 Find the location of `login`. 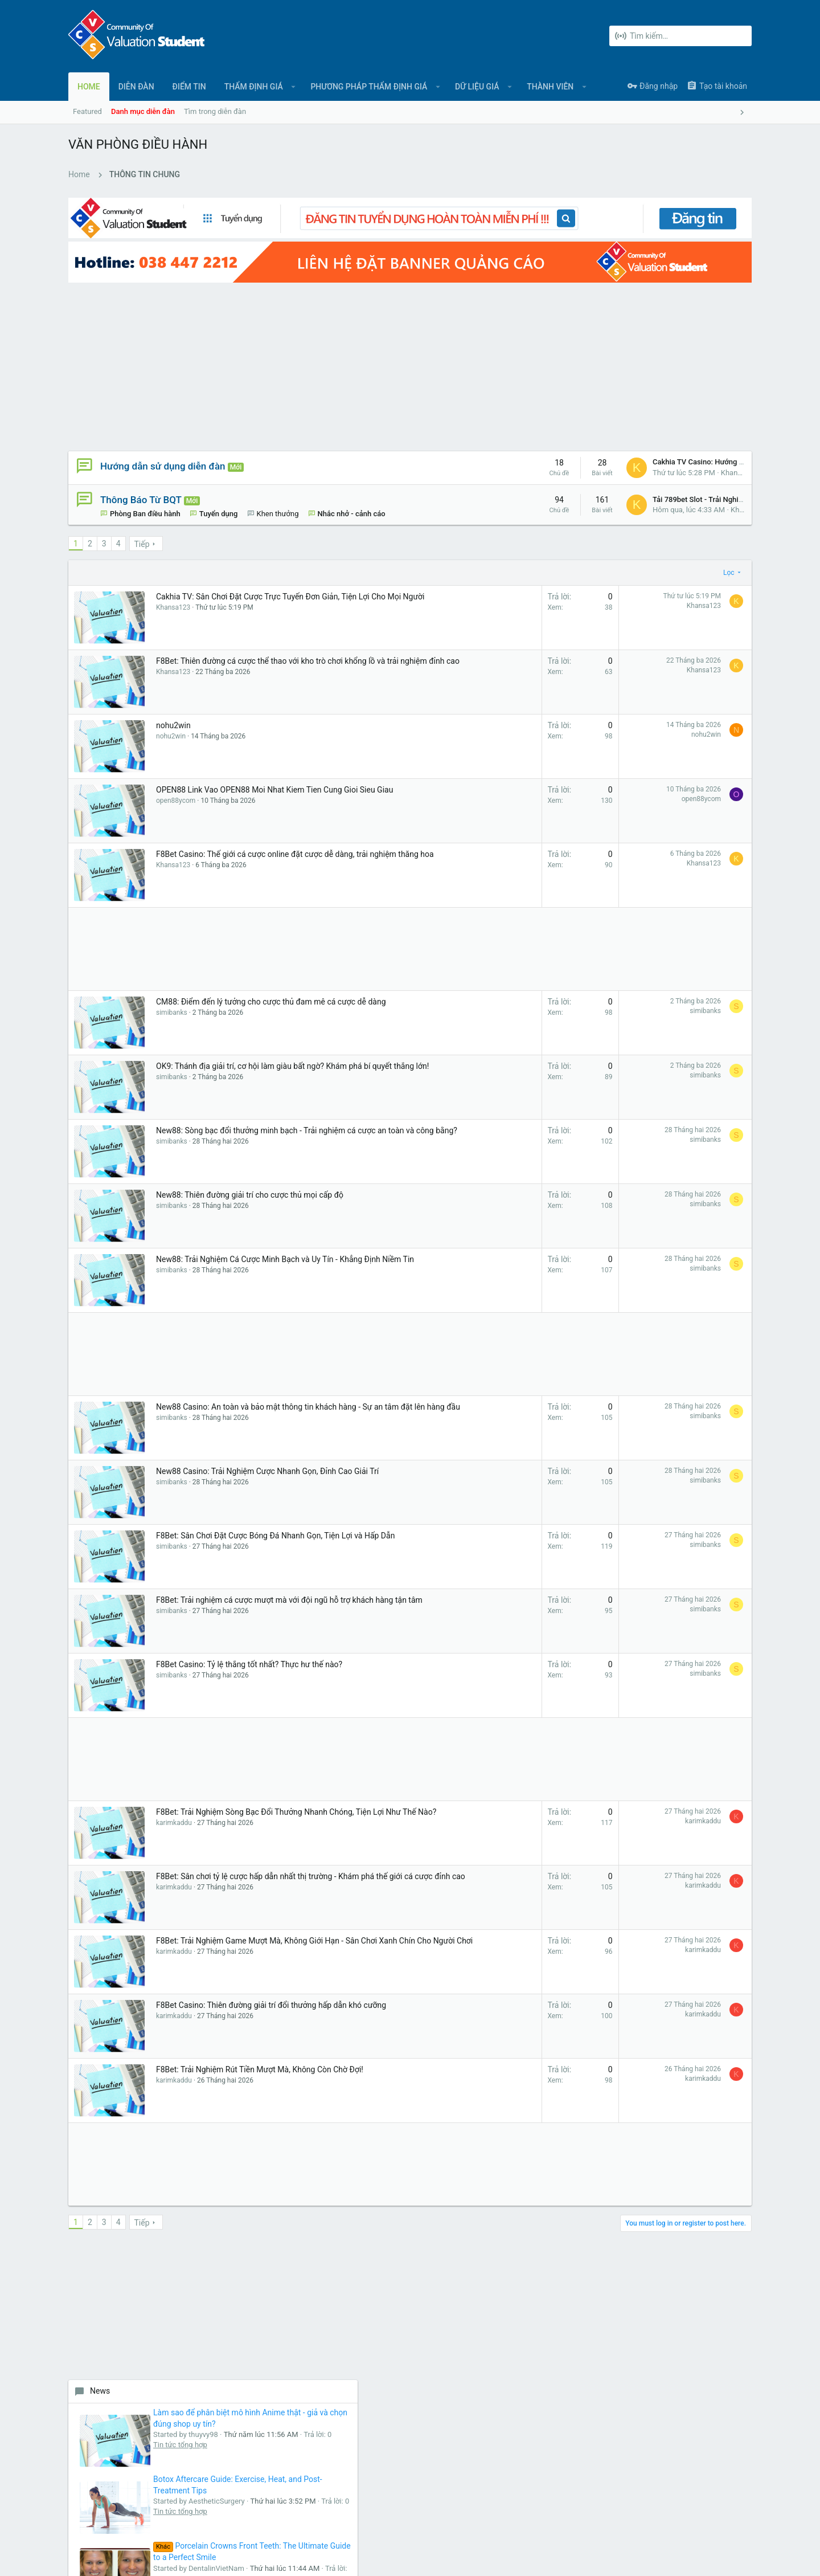

login is located at coordinates (539, 2312).